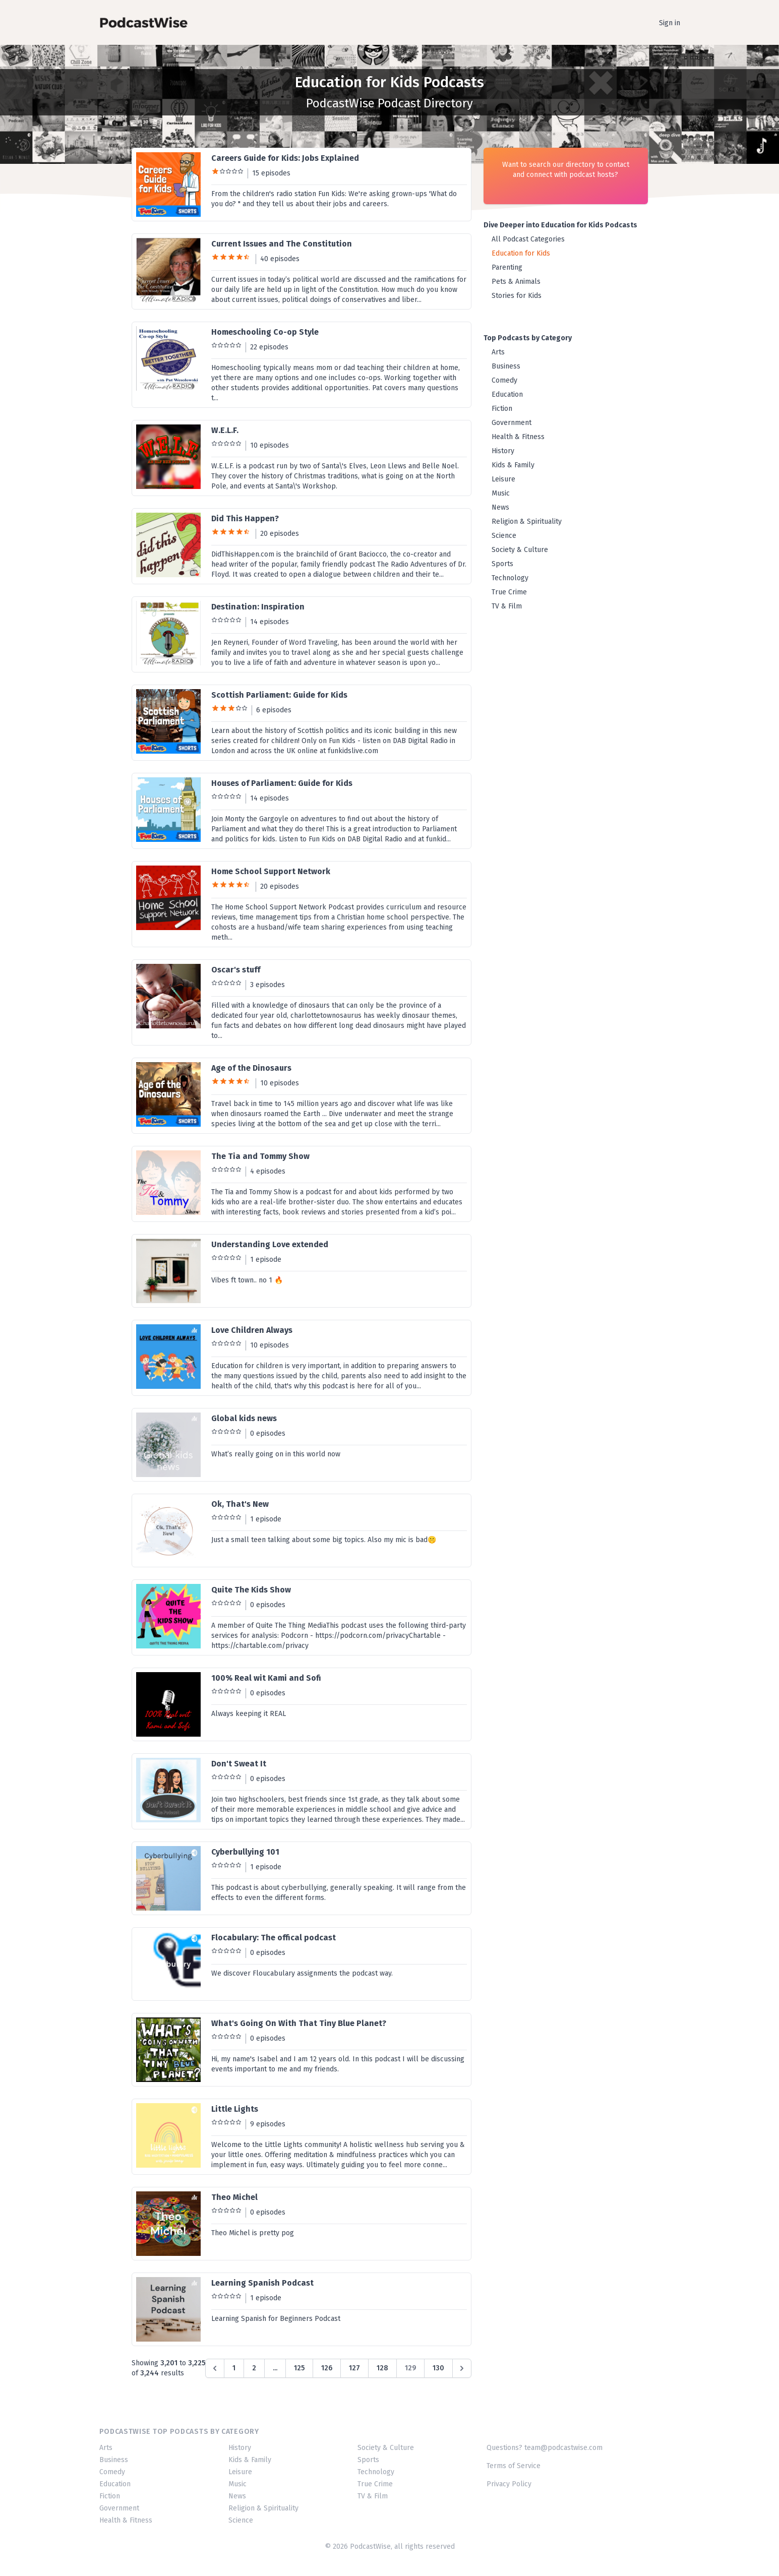 This screenshot has width=779, height=2576. What do you see at coordinates (498, 352) in the screenshot?
I see `Arts` at bounding box center [498, 352].